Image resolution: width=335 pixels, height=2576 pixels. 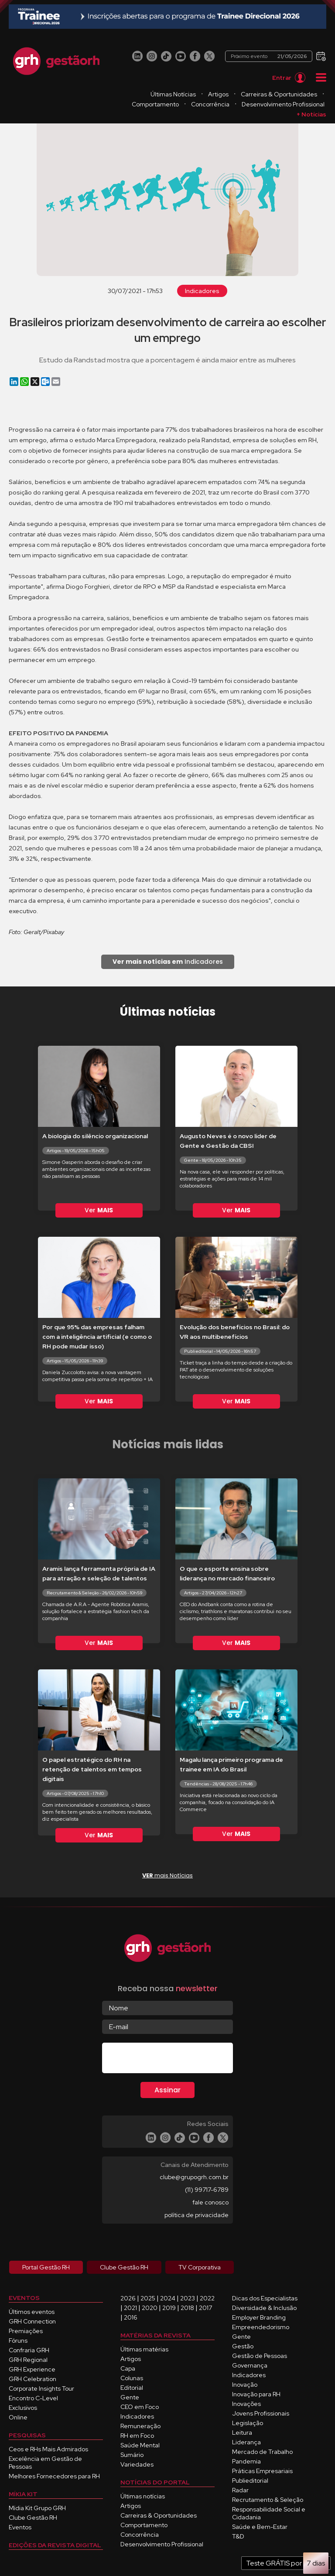 I want to click on Publieditorial, so click(x=250, y=2480).